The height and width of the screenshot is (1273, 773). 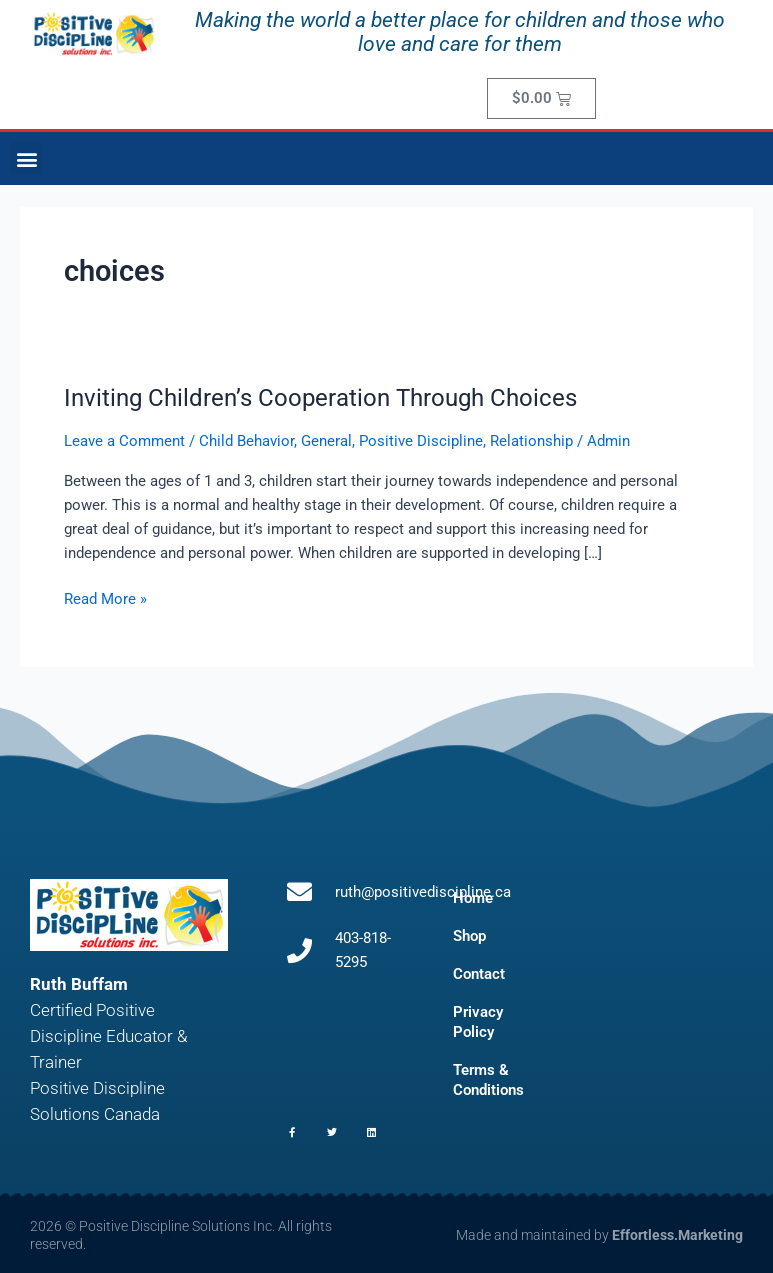 What do you see at coordinates (326, 441) in the screenshot?
I see `General` at bounding box center [326, 441].